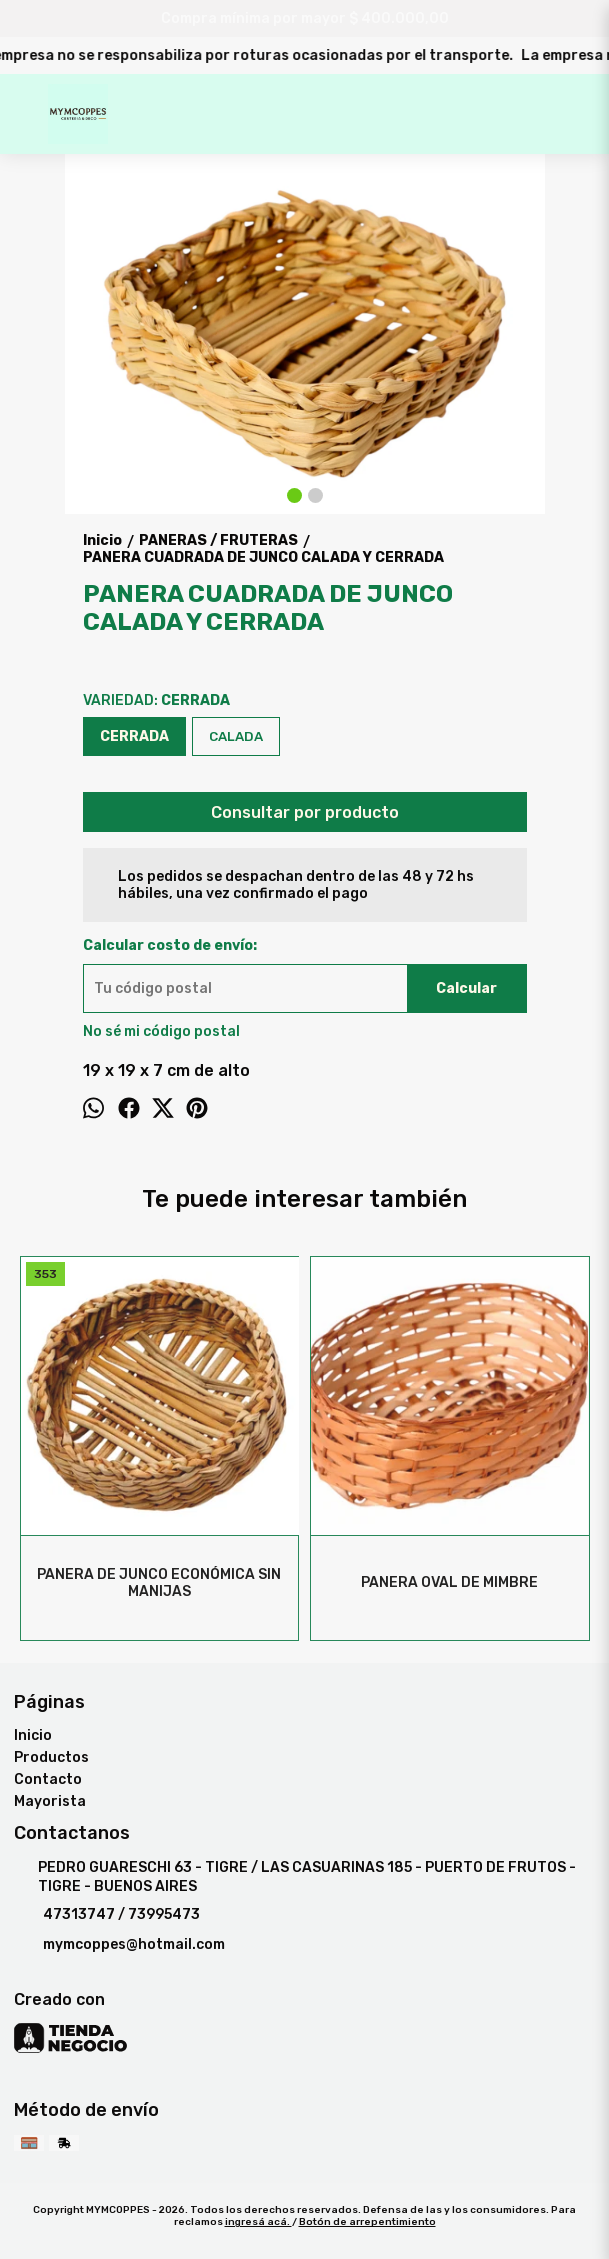  I want to click on PANERA DE JUNCO ECONÓMICA SIN MANIJAS, so click(160, 1583).